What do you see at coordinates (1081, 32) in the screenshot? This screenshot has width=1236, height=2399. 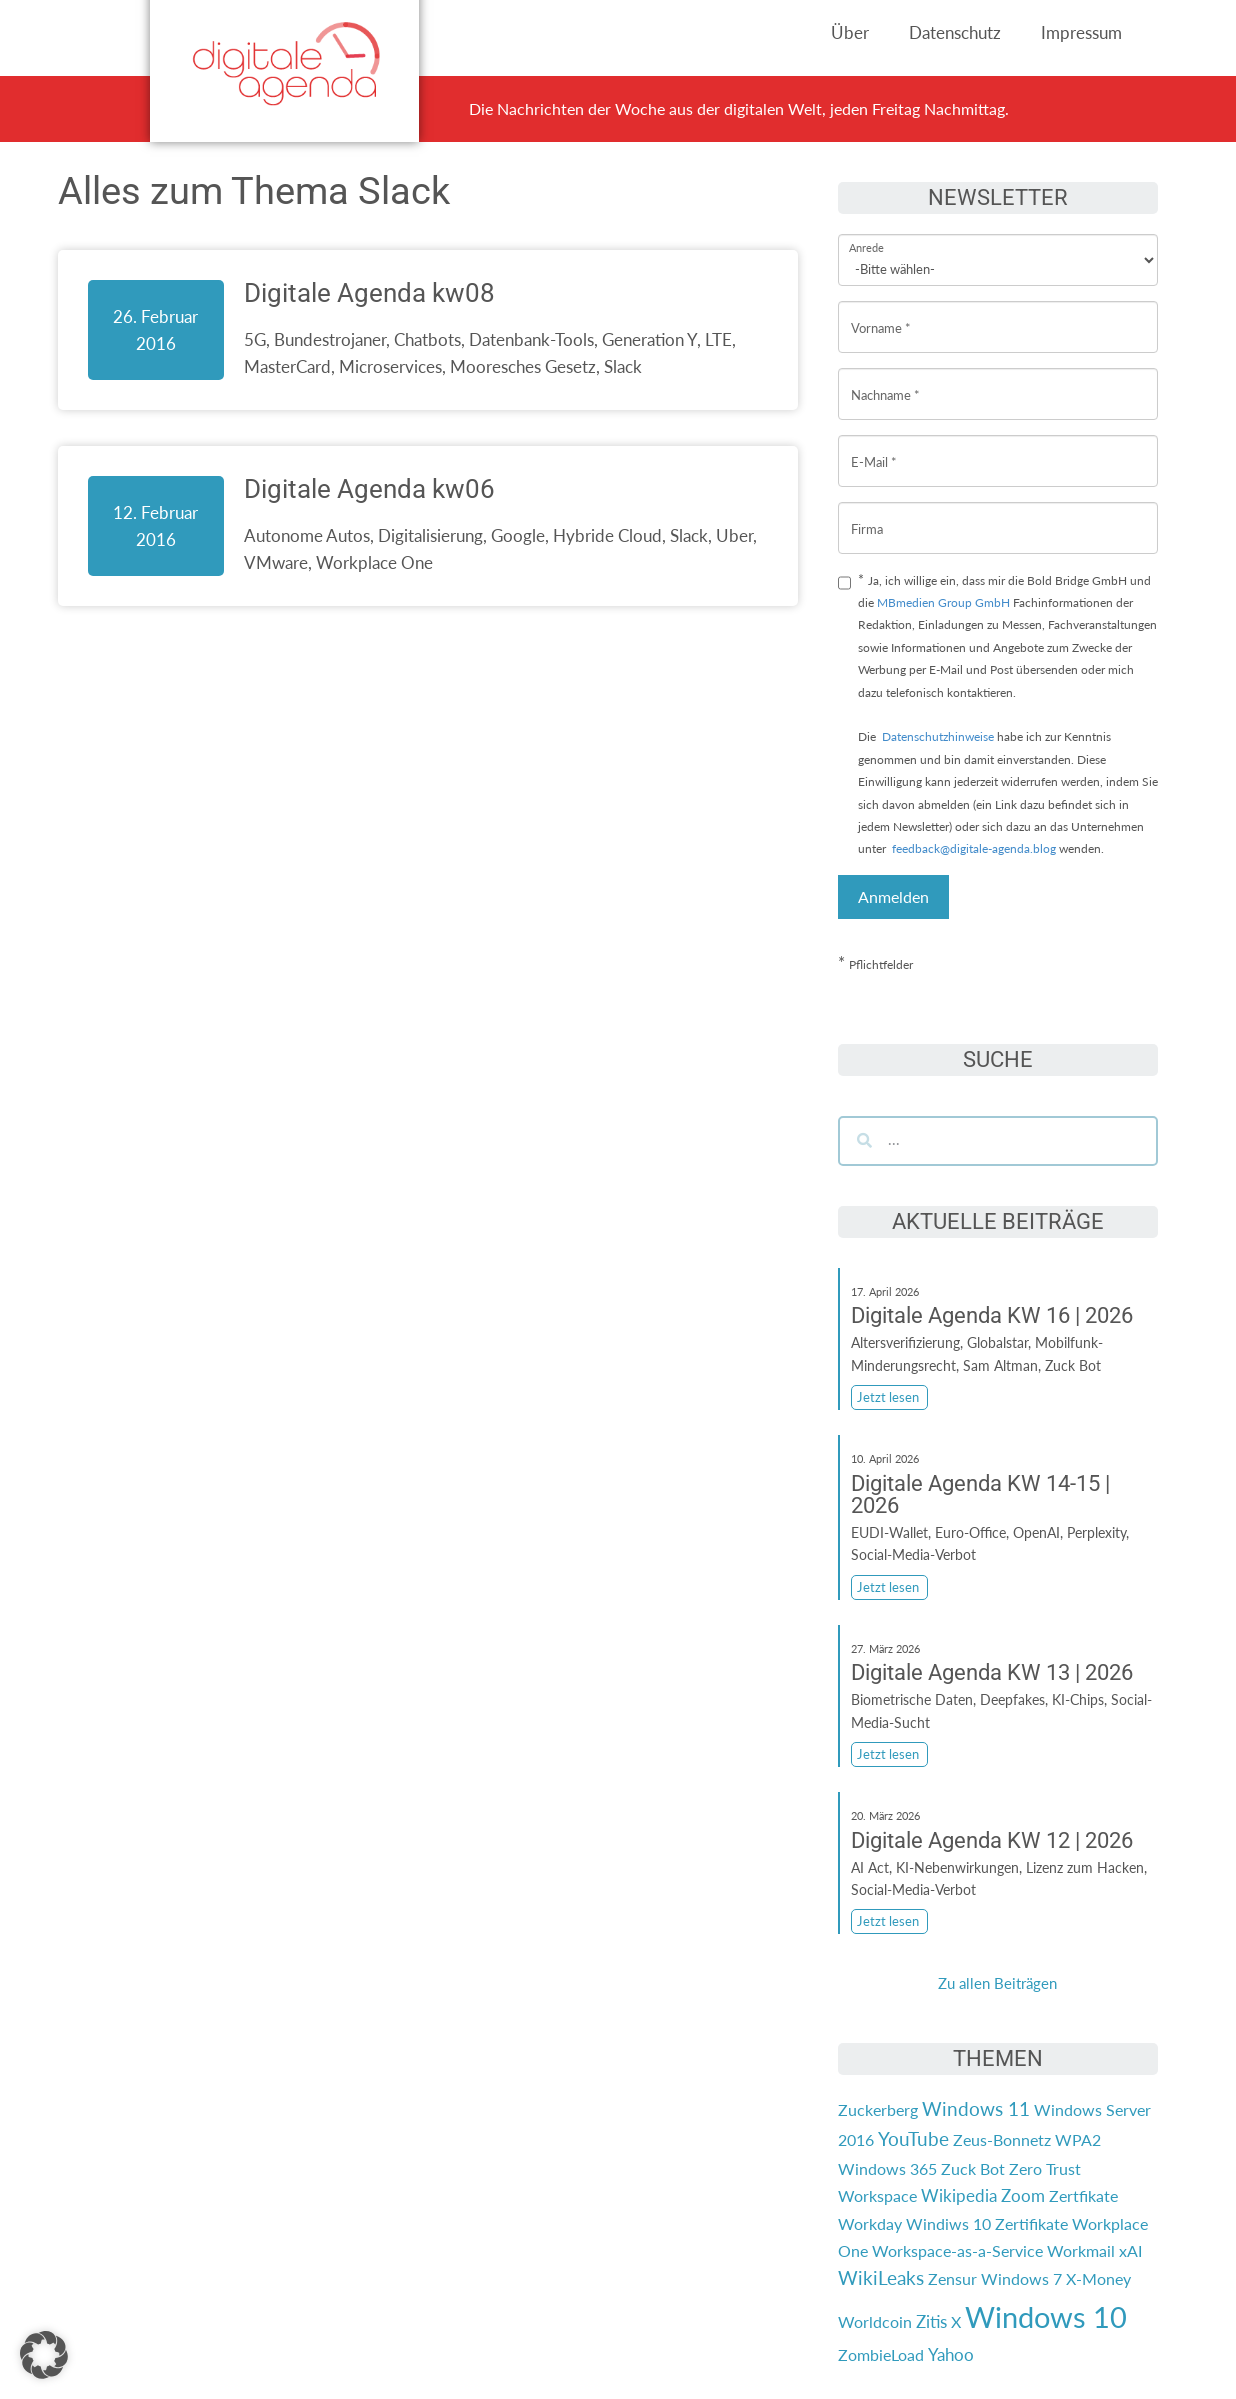 I see `Impressum` at bounding box center [1081, 32].